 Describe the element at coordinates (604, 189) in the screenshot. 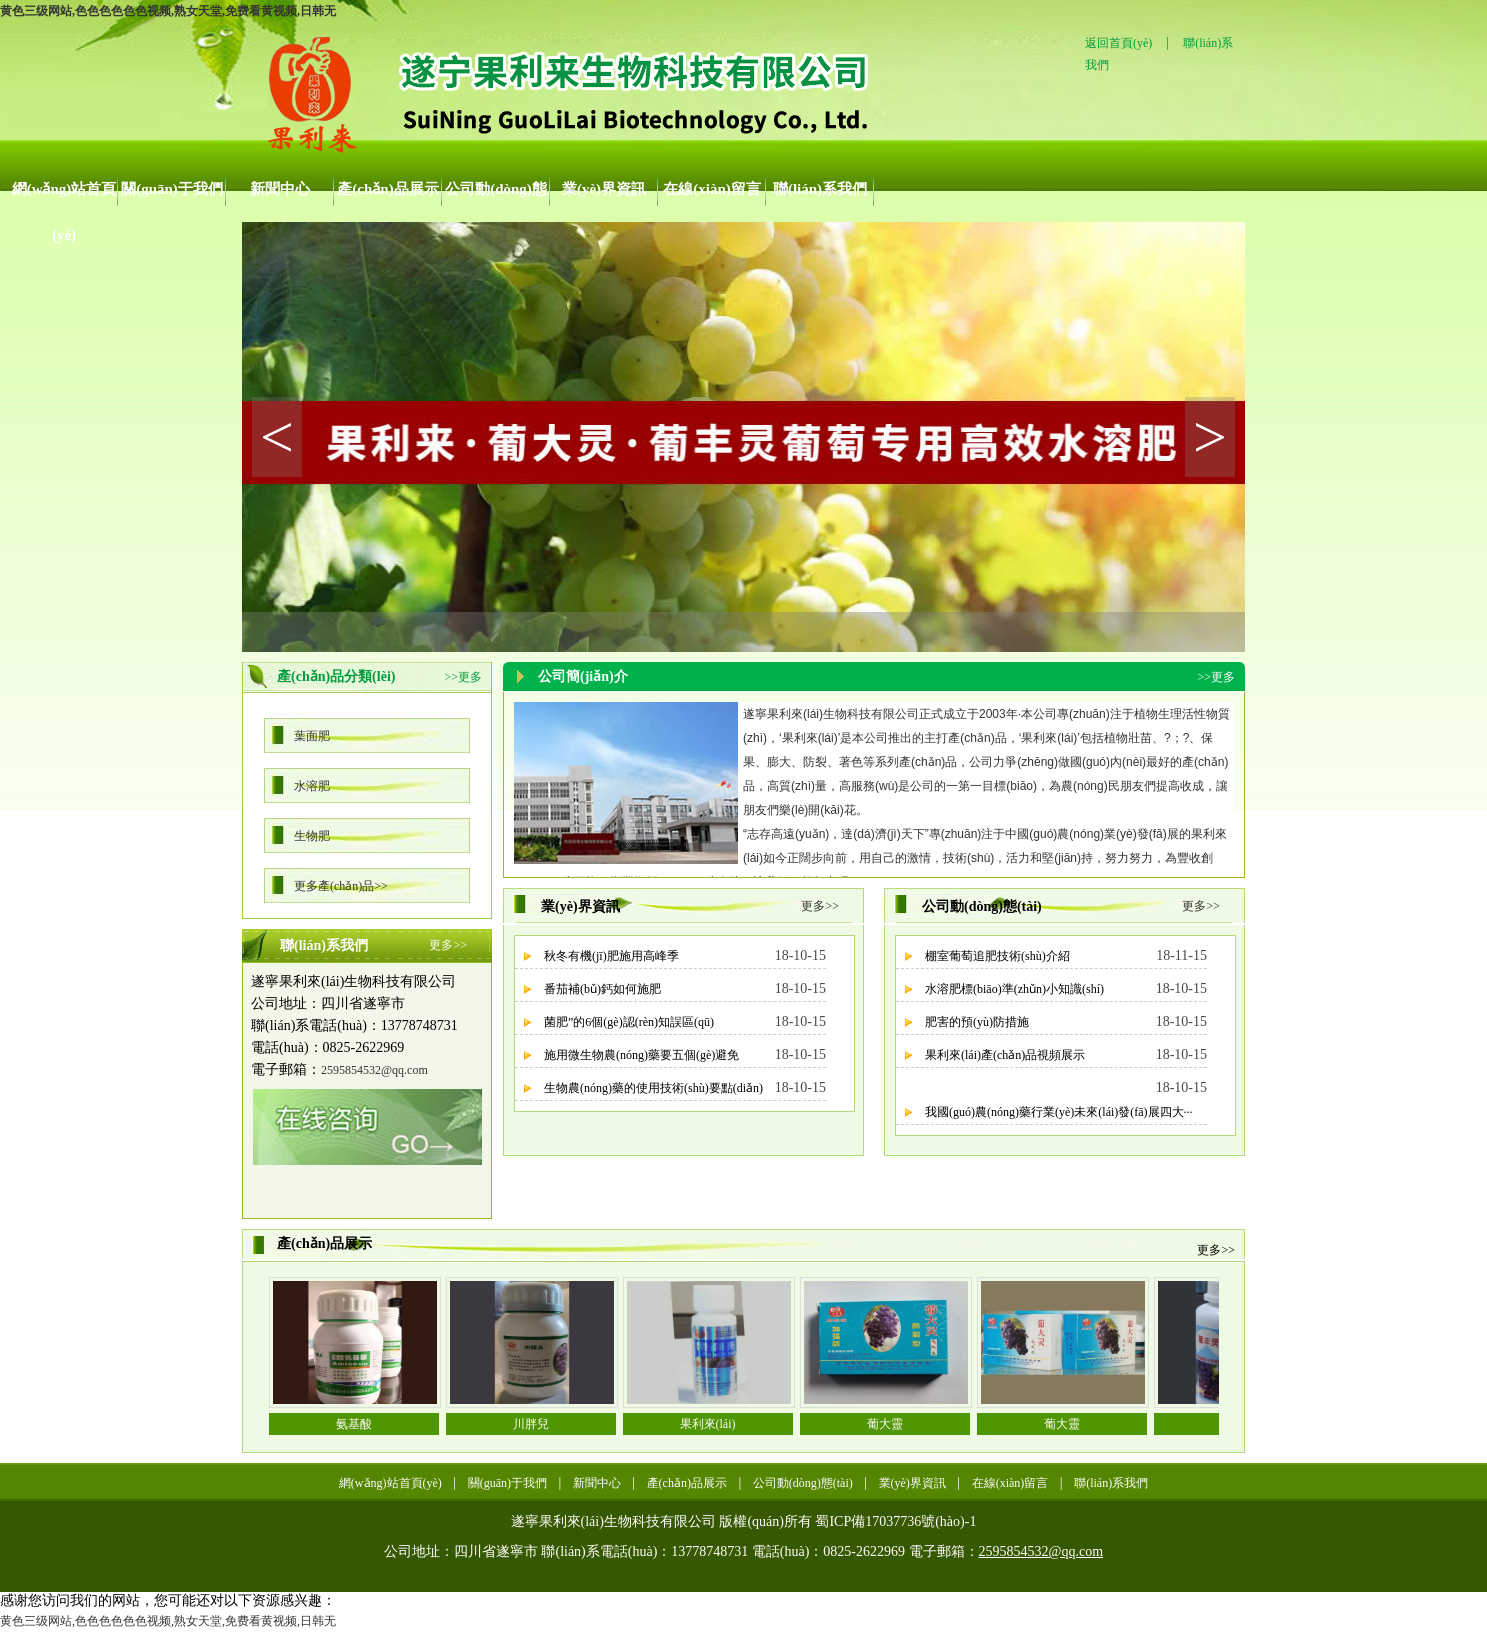

I see `業(yè)界資訊` at that location.